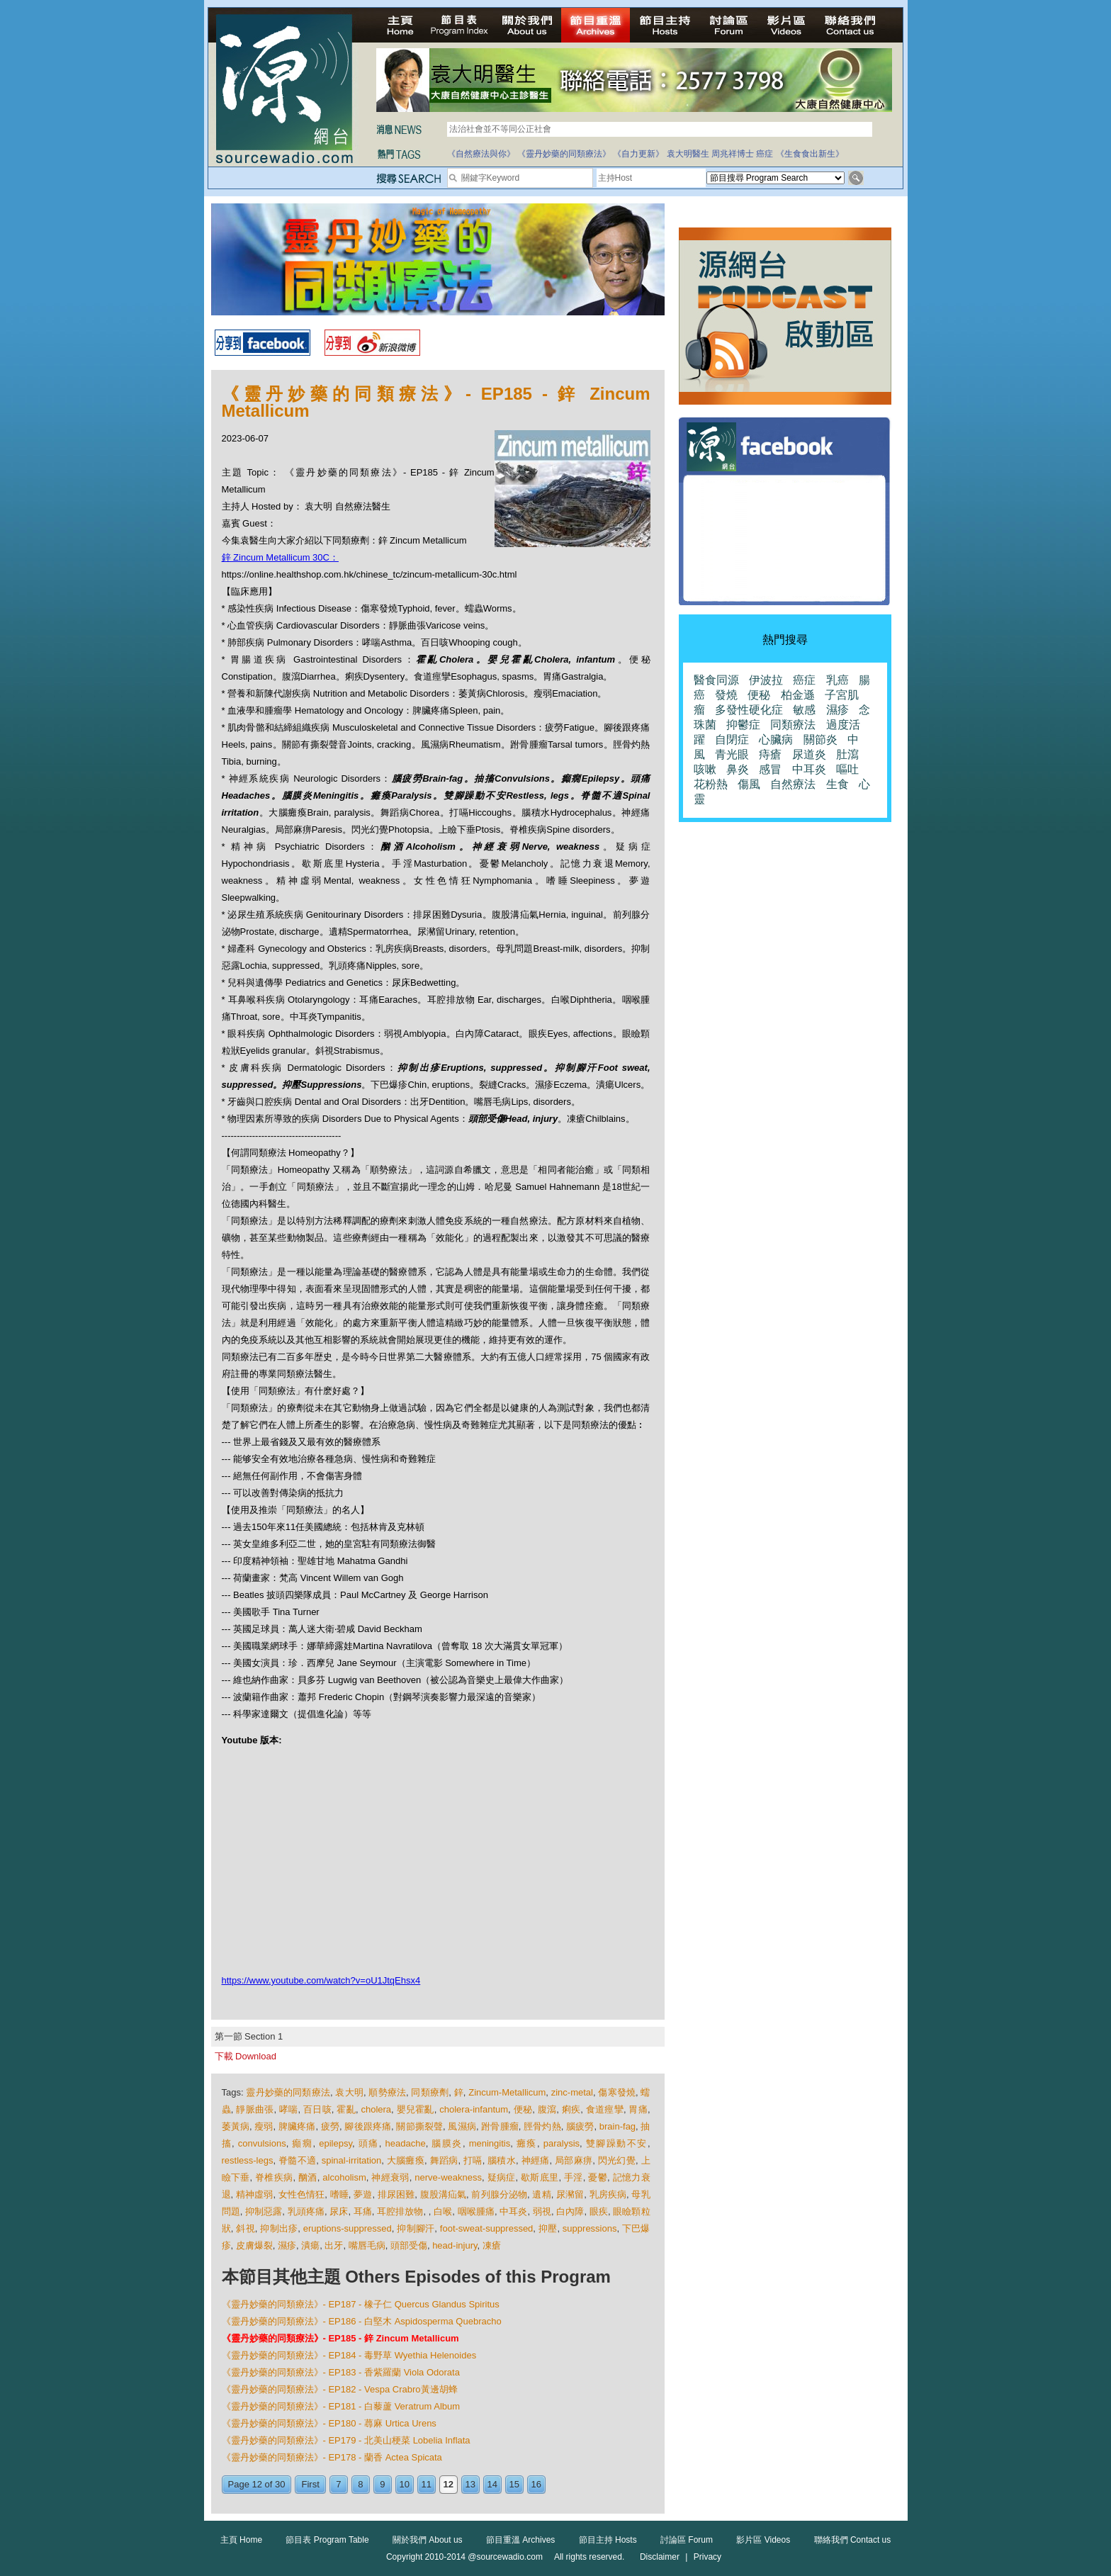  I want to click on 脊髓不適, so click(297, 2160).